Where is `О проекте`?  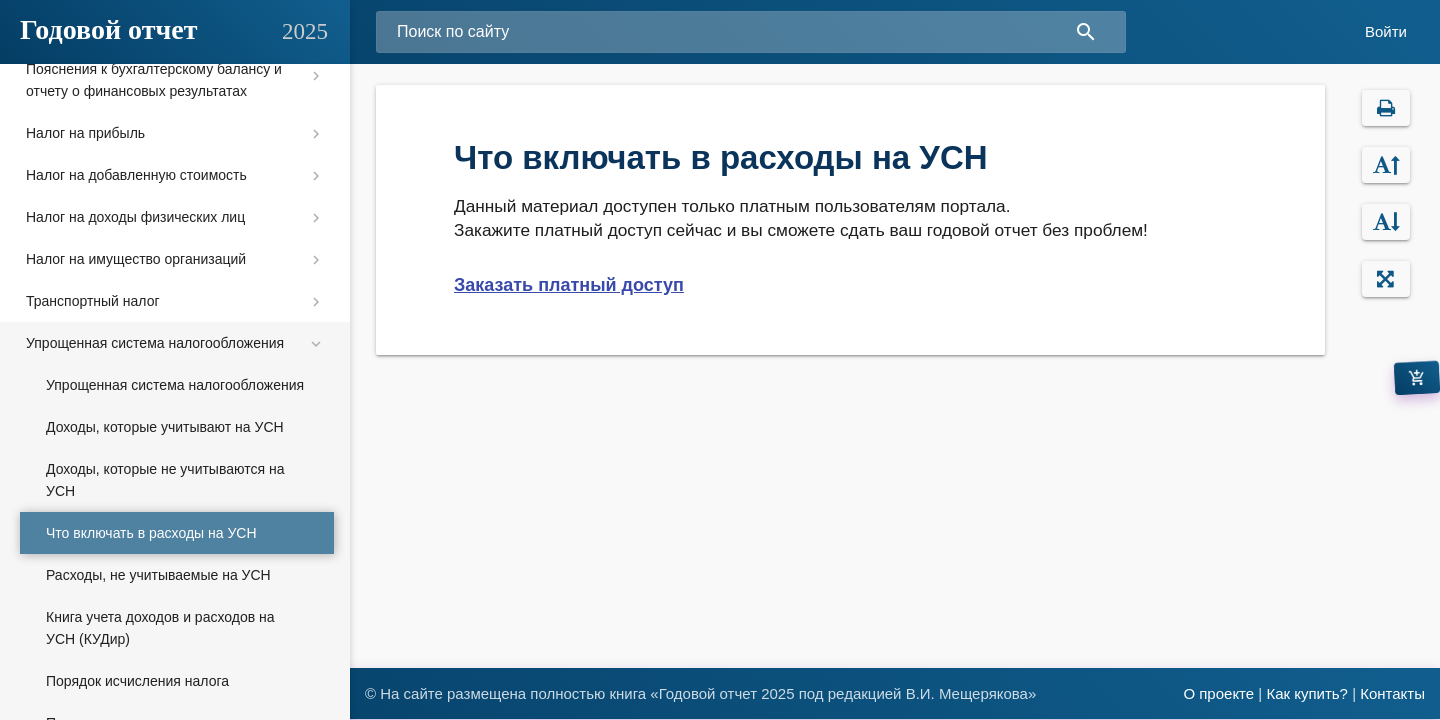
О проекте is located at coordinates (1218, 693).